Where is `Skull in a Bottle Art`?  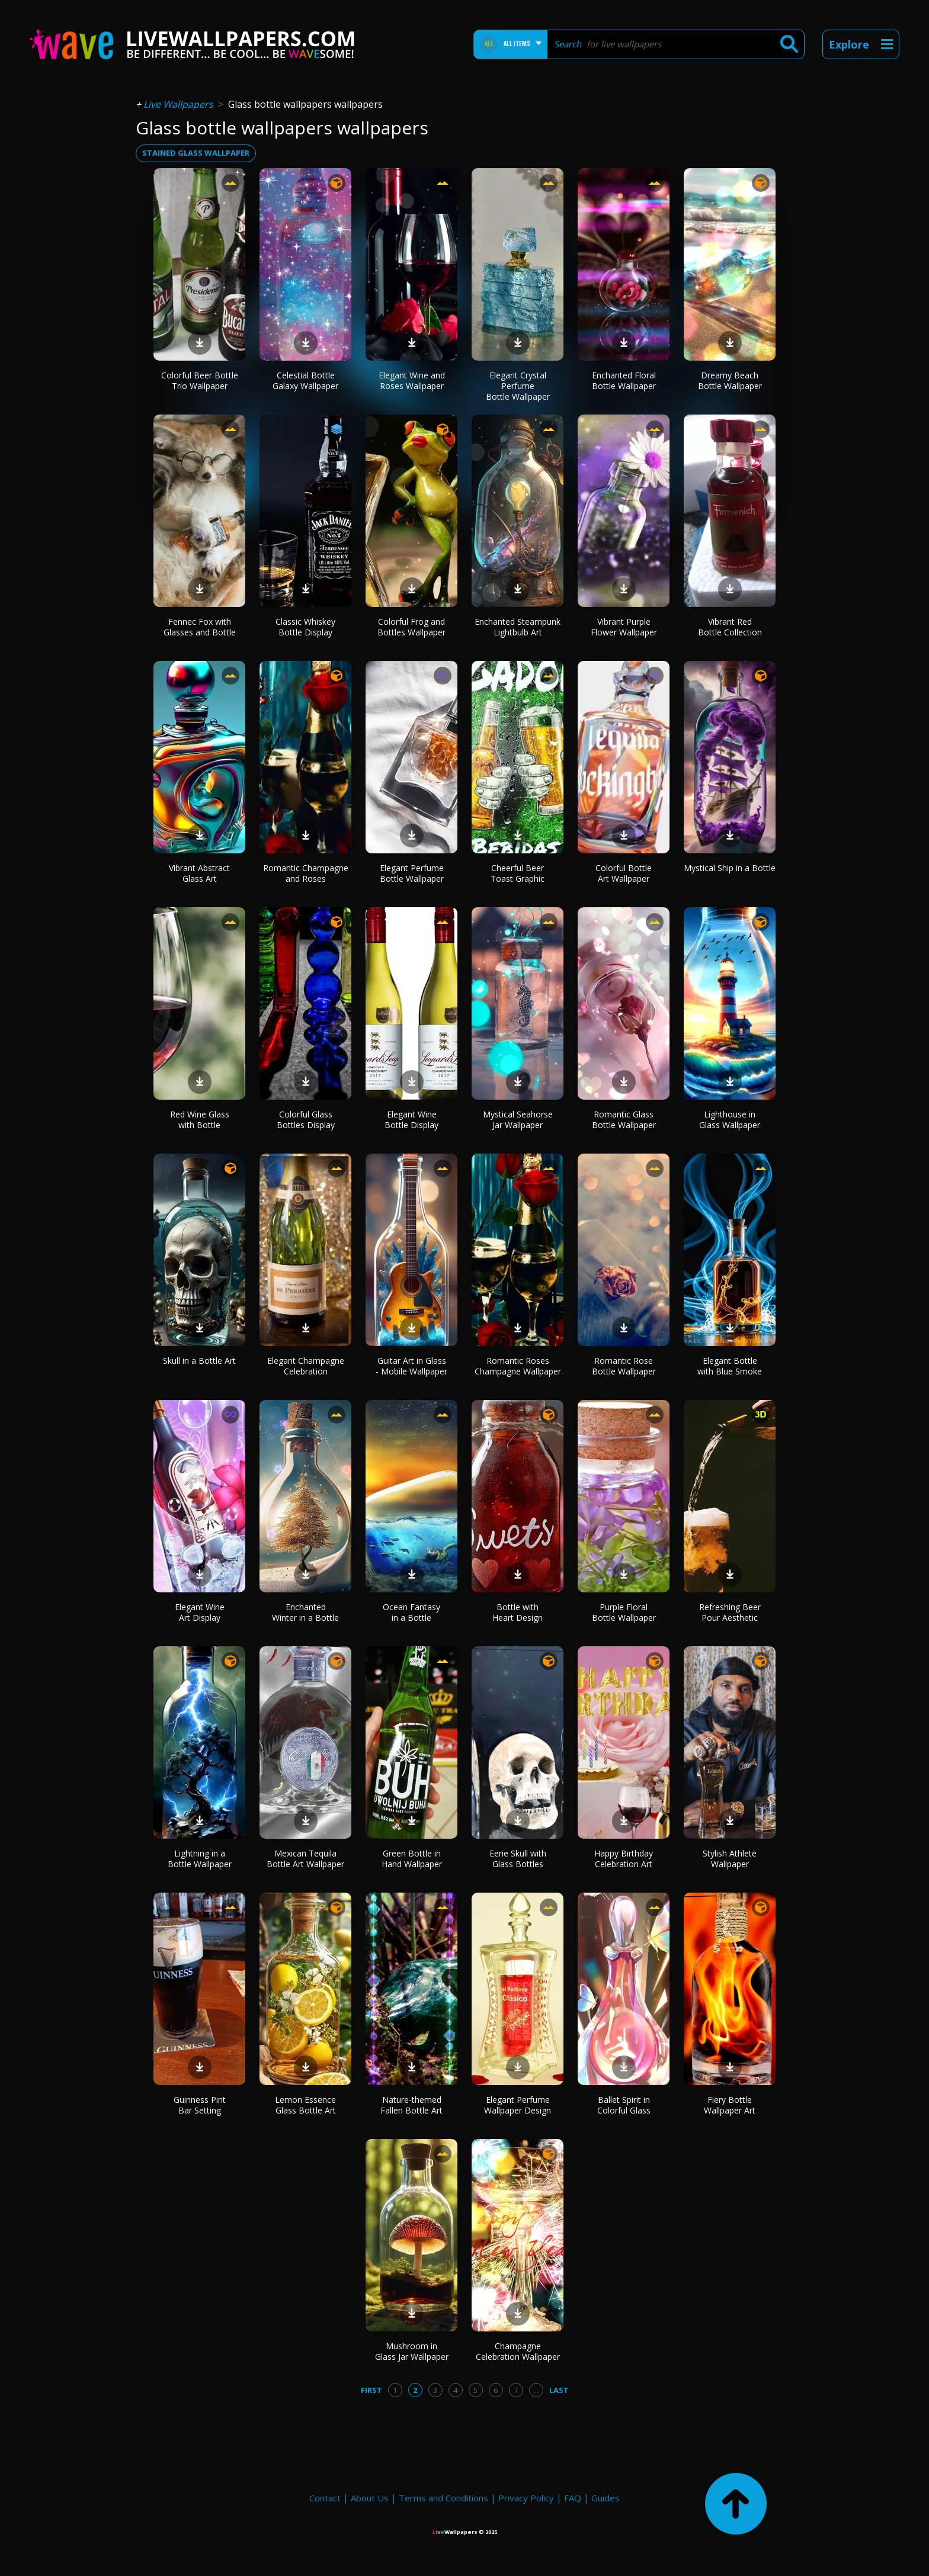 Skull in a Bottle Art is located at coordinates (199, 1360).